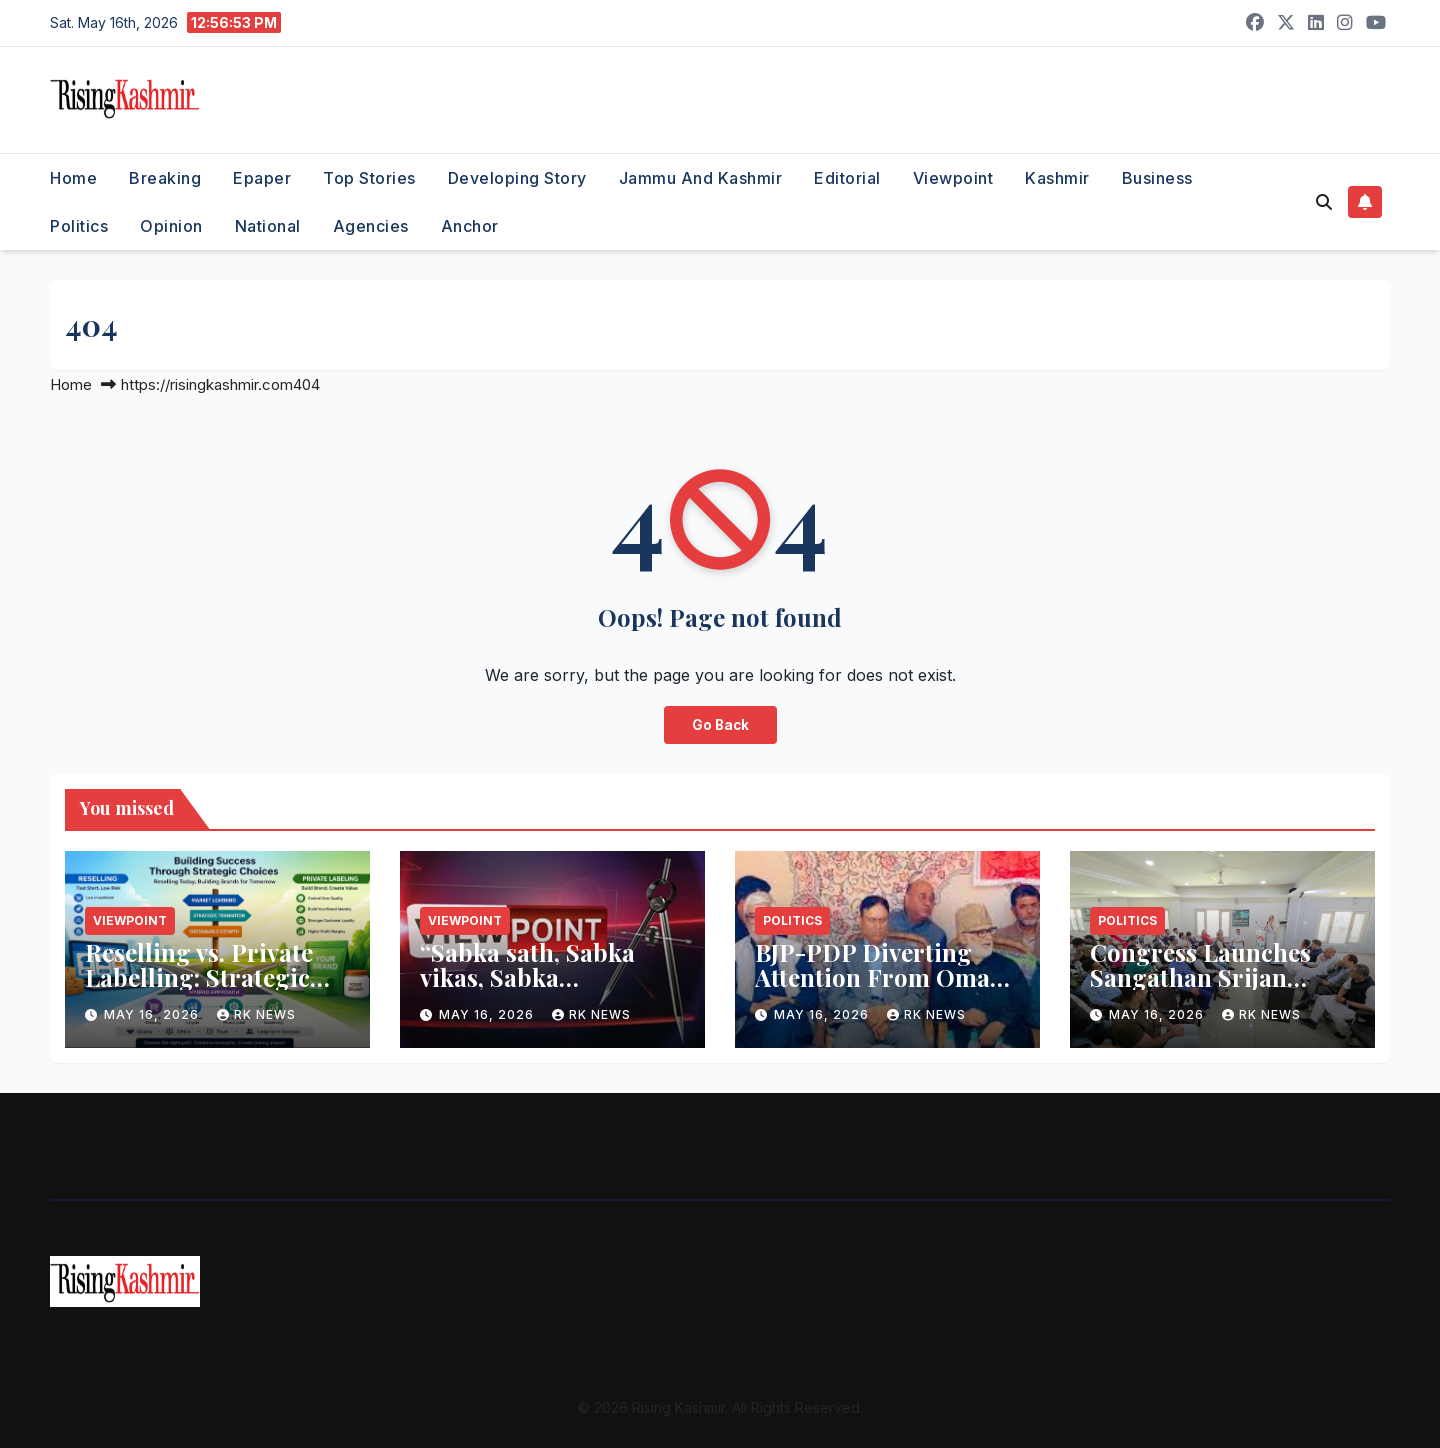 Image resolution: width=1440 pixels, height=1448 pixels. I want to click on Epaper, so click(262, 178).